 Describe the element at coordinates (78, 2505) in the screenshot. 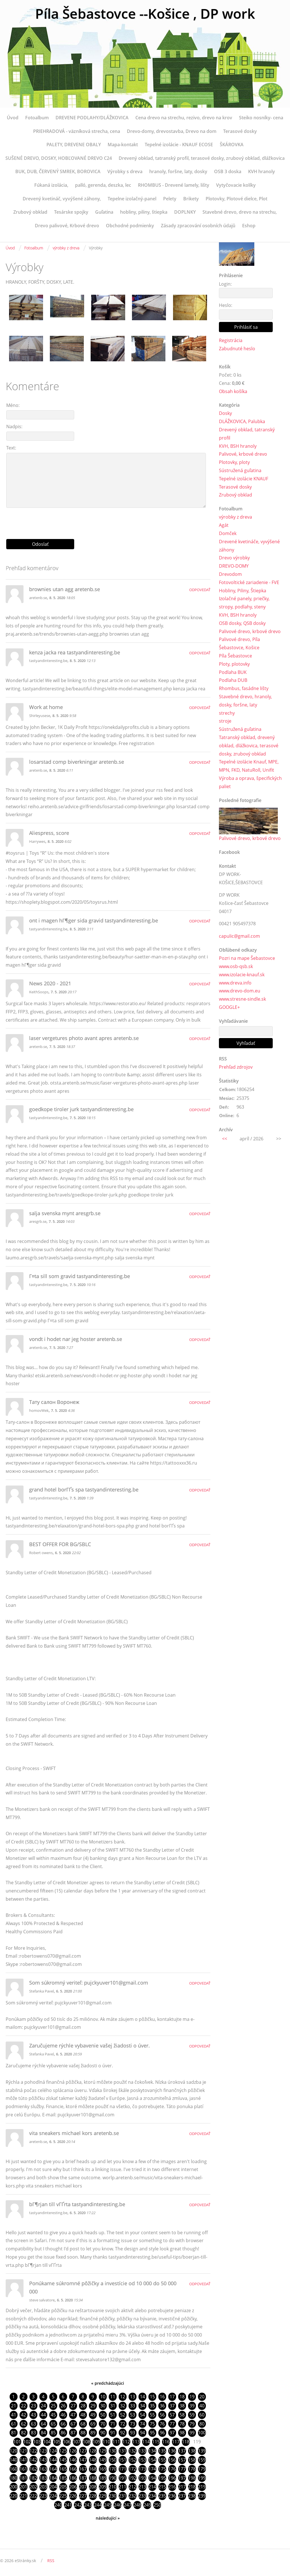

I see `242` at that location.